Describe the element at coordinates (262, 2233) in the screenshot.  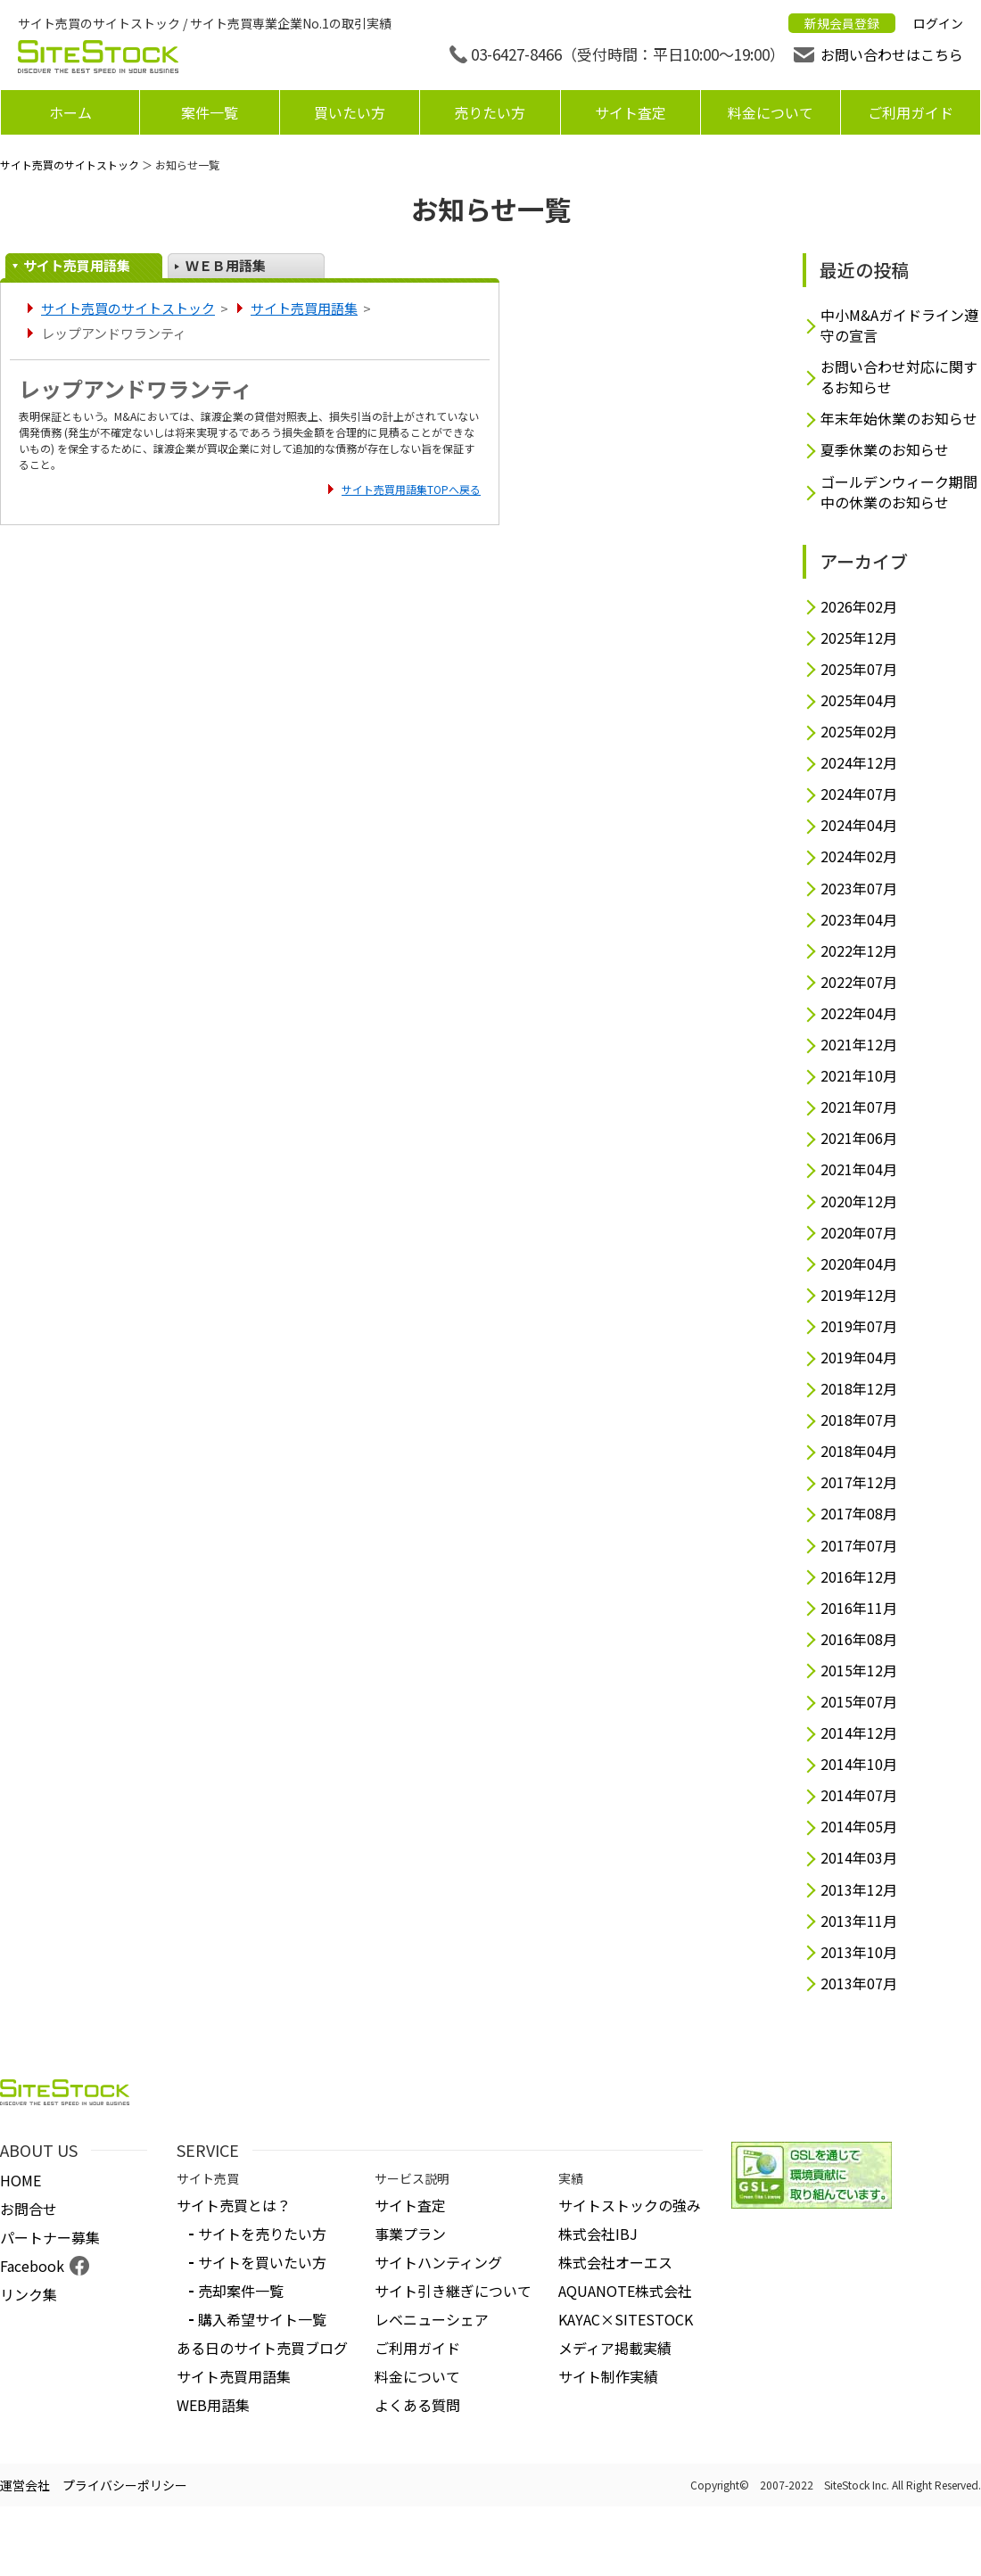
I see `サイトを売りたい方` at that location.